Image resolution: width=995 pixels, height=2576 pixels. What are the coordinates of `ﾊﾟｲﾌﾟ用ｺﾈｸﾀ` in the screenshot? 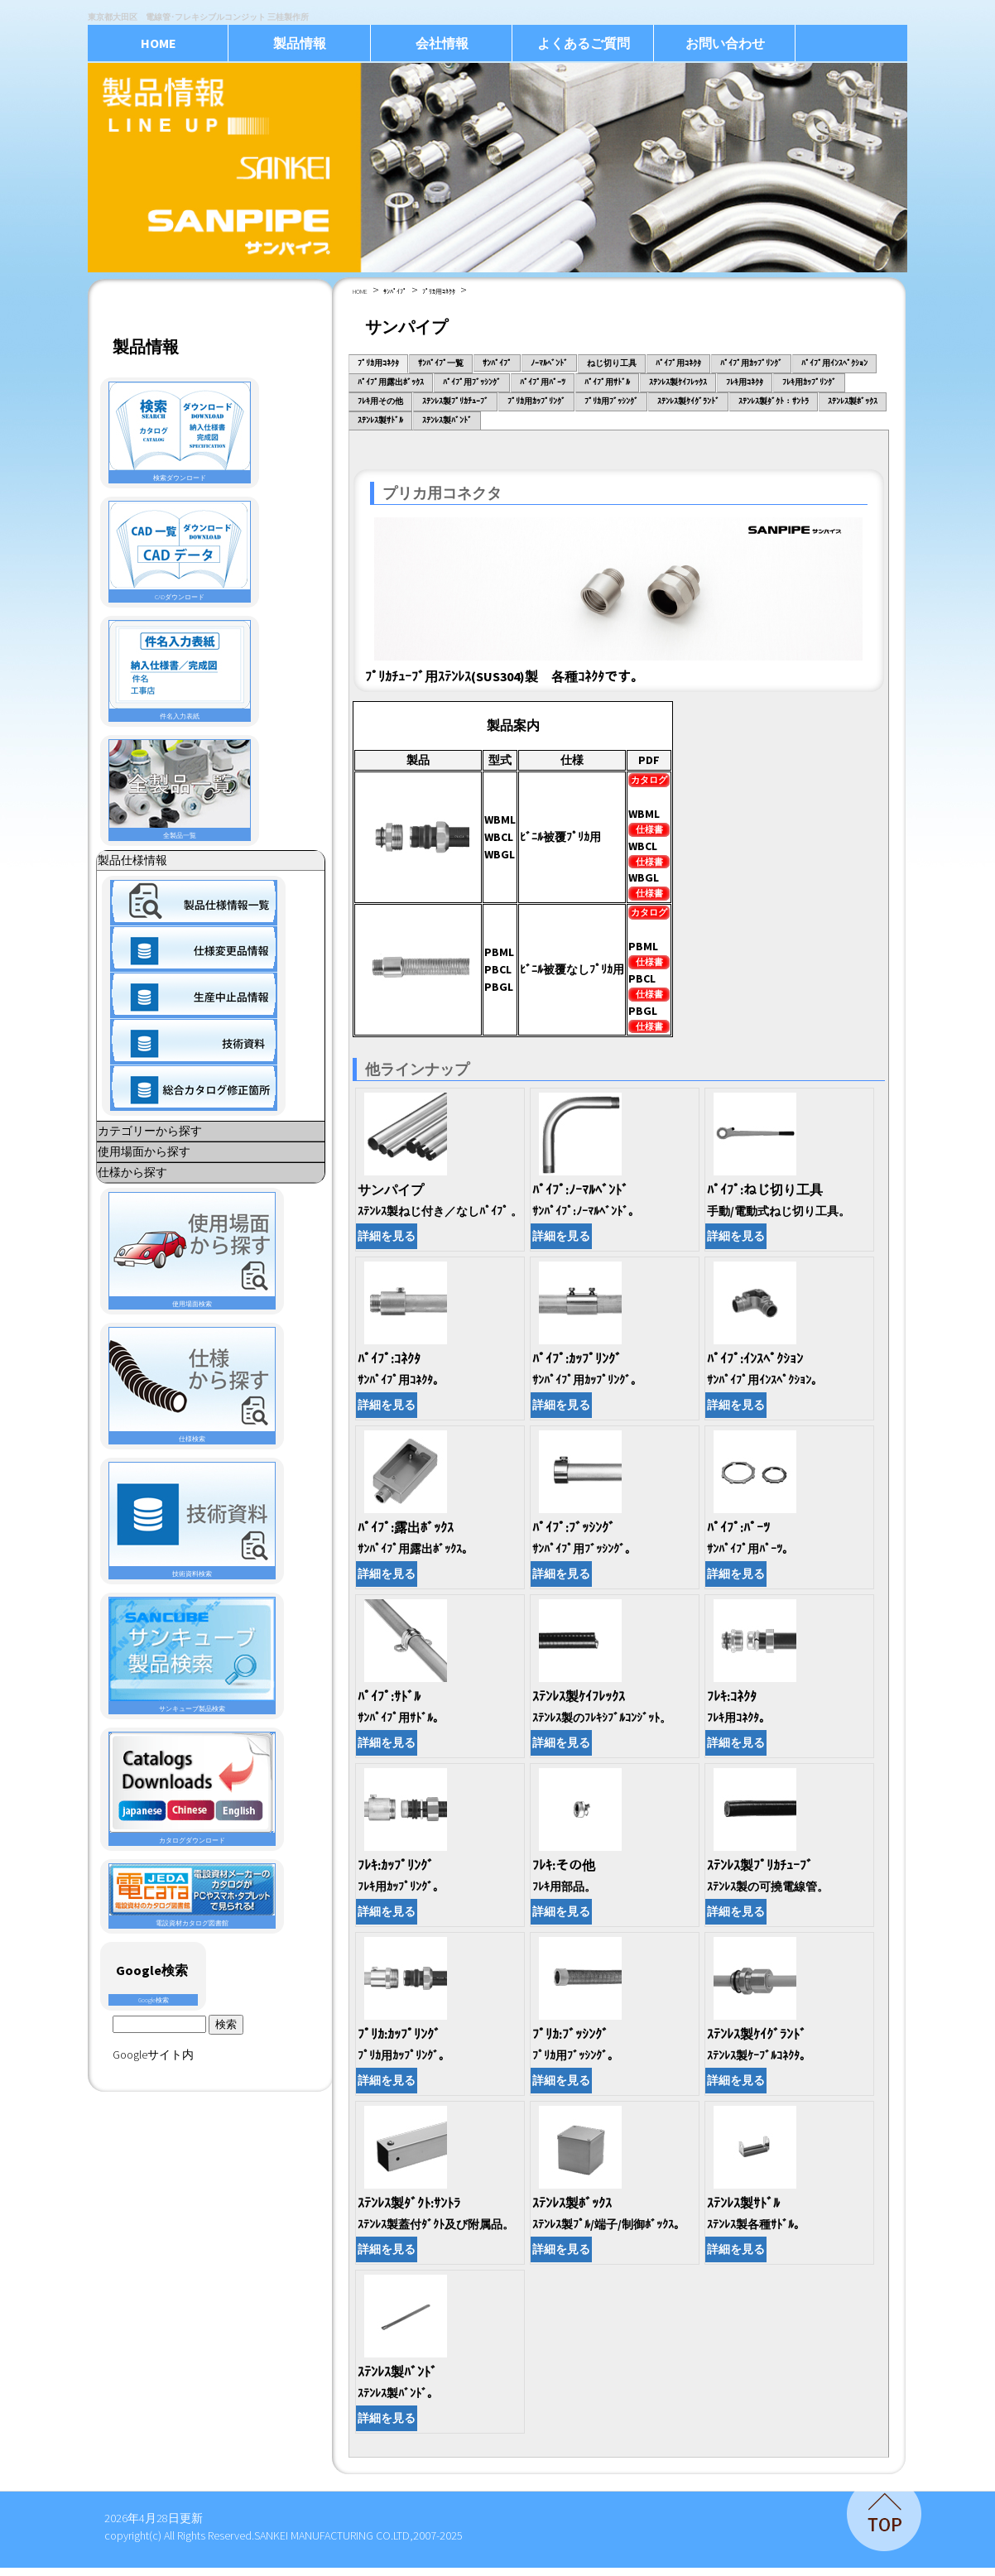 It's located at (678, 363).